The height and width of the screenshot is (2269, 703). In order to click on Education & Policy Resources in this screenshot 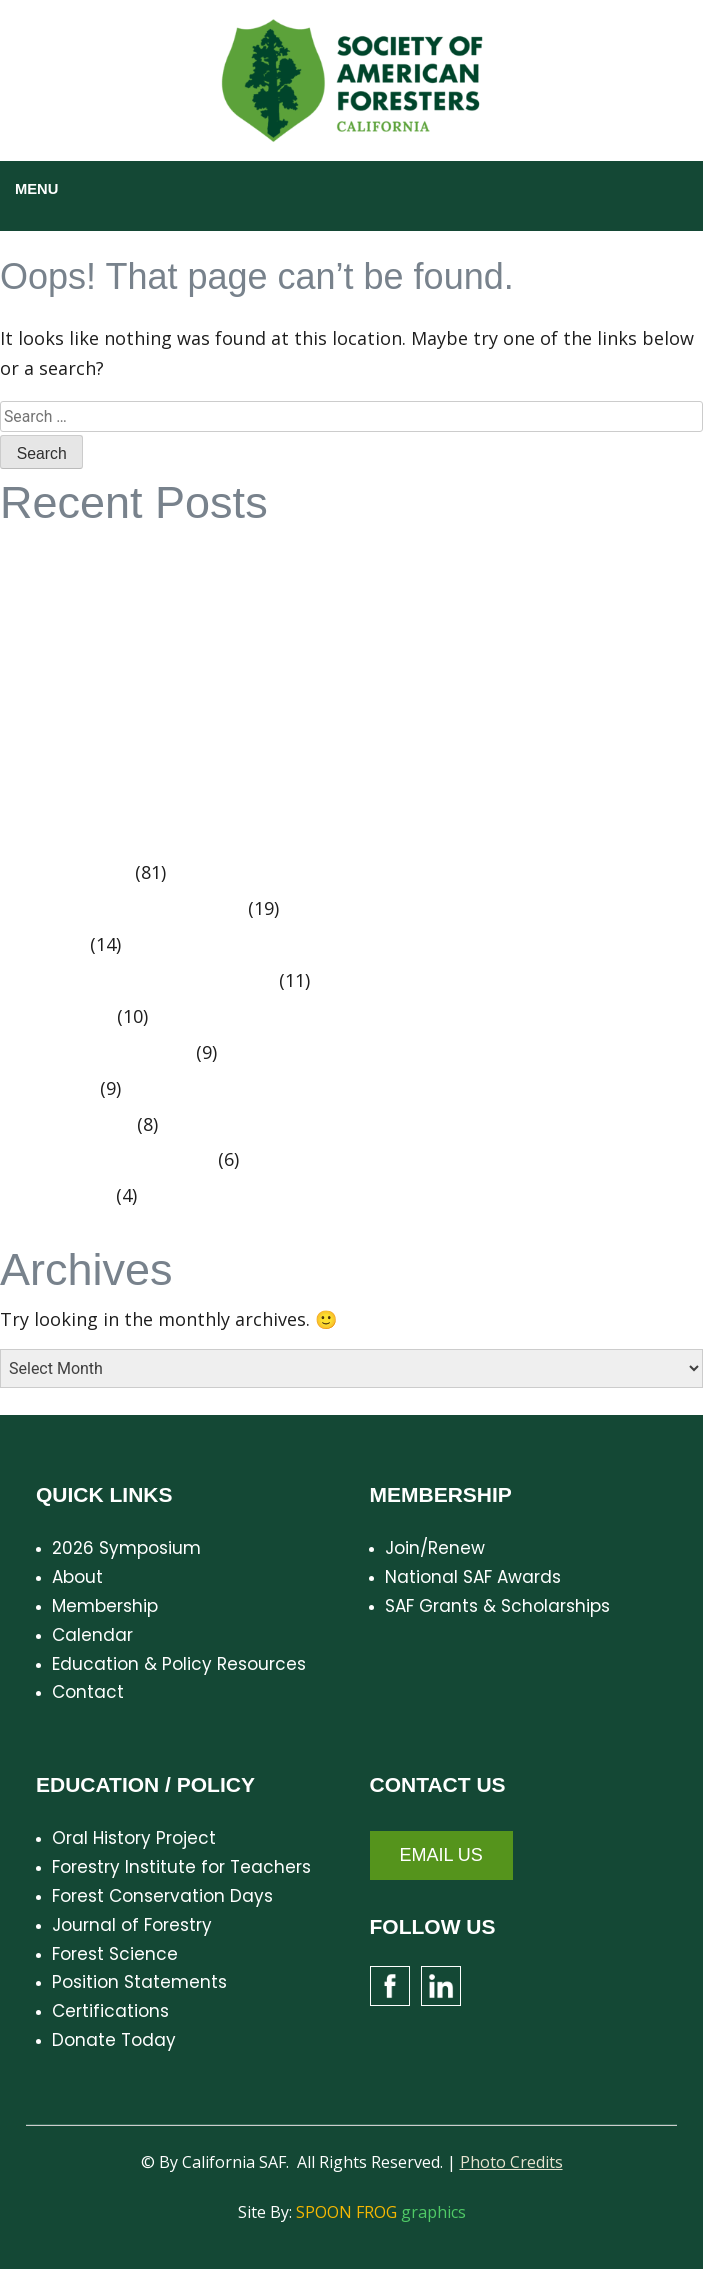, I will do `click(179, 1664)`.